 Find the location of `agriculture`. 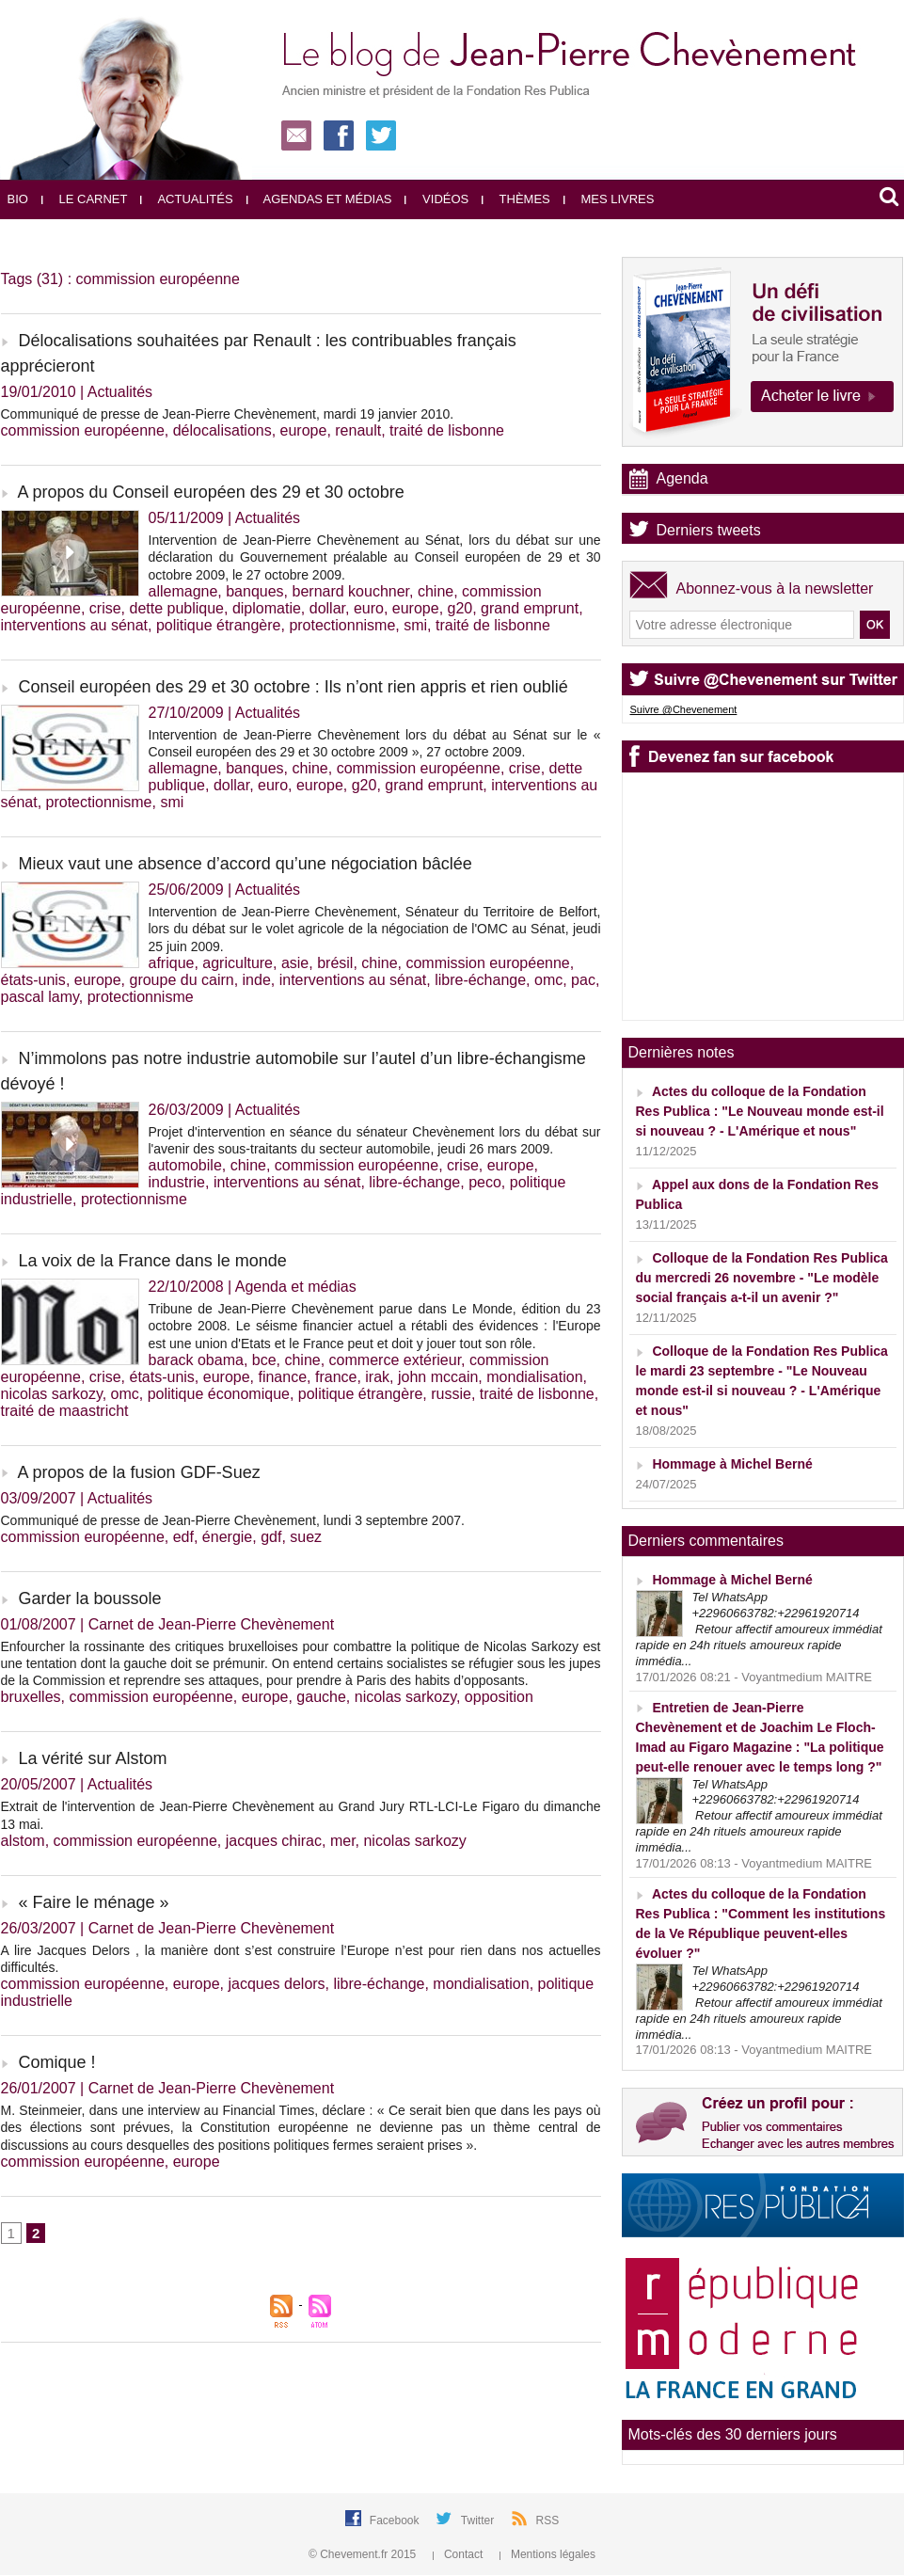

agriculture is located at coordinates (237, 963).